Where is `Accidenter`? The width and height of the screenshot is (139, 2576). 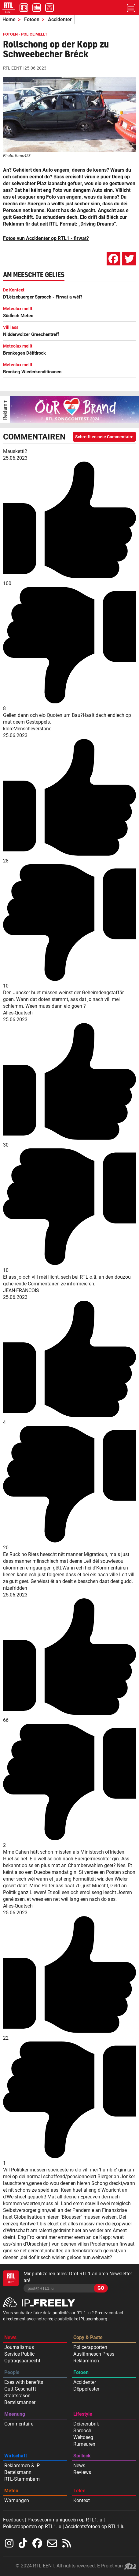
Accidenter is located at coordinates (60, 19).